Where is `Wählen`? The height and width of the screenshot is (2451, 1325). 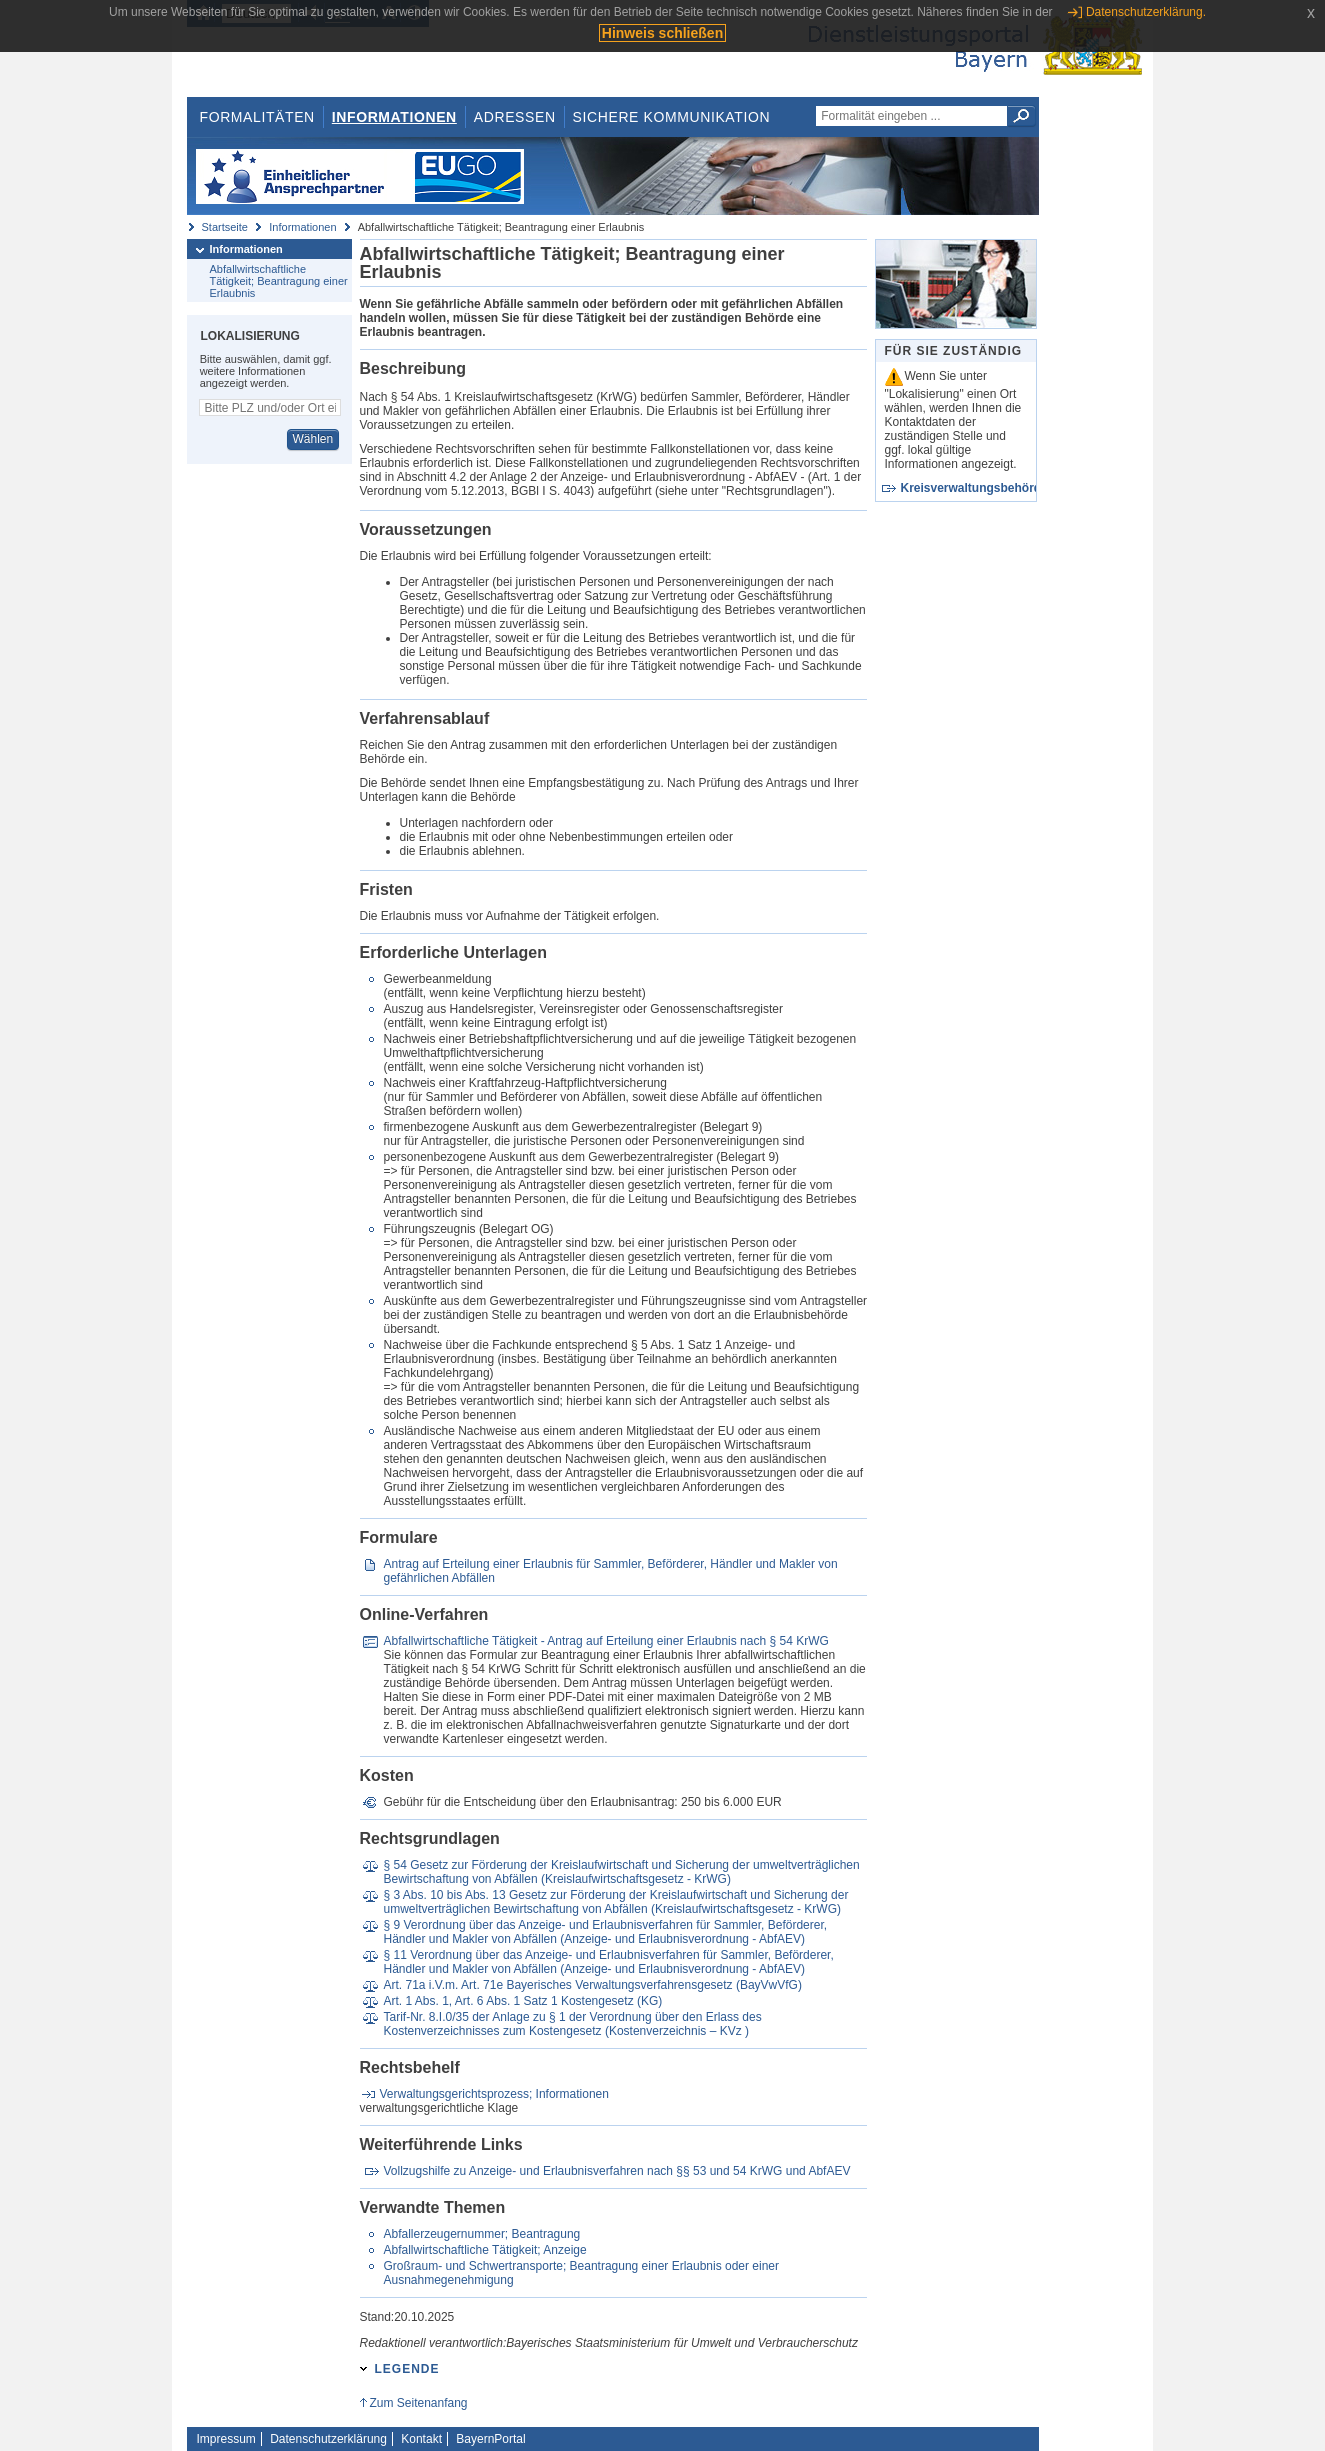 Wählen is located at coordinates (312, 439).